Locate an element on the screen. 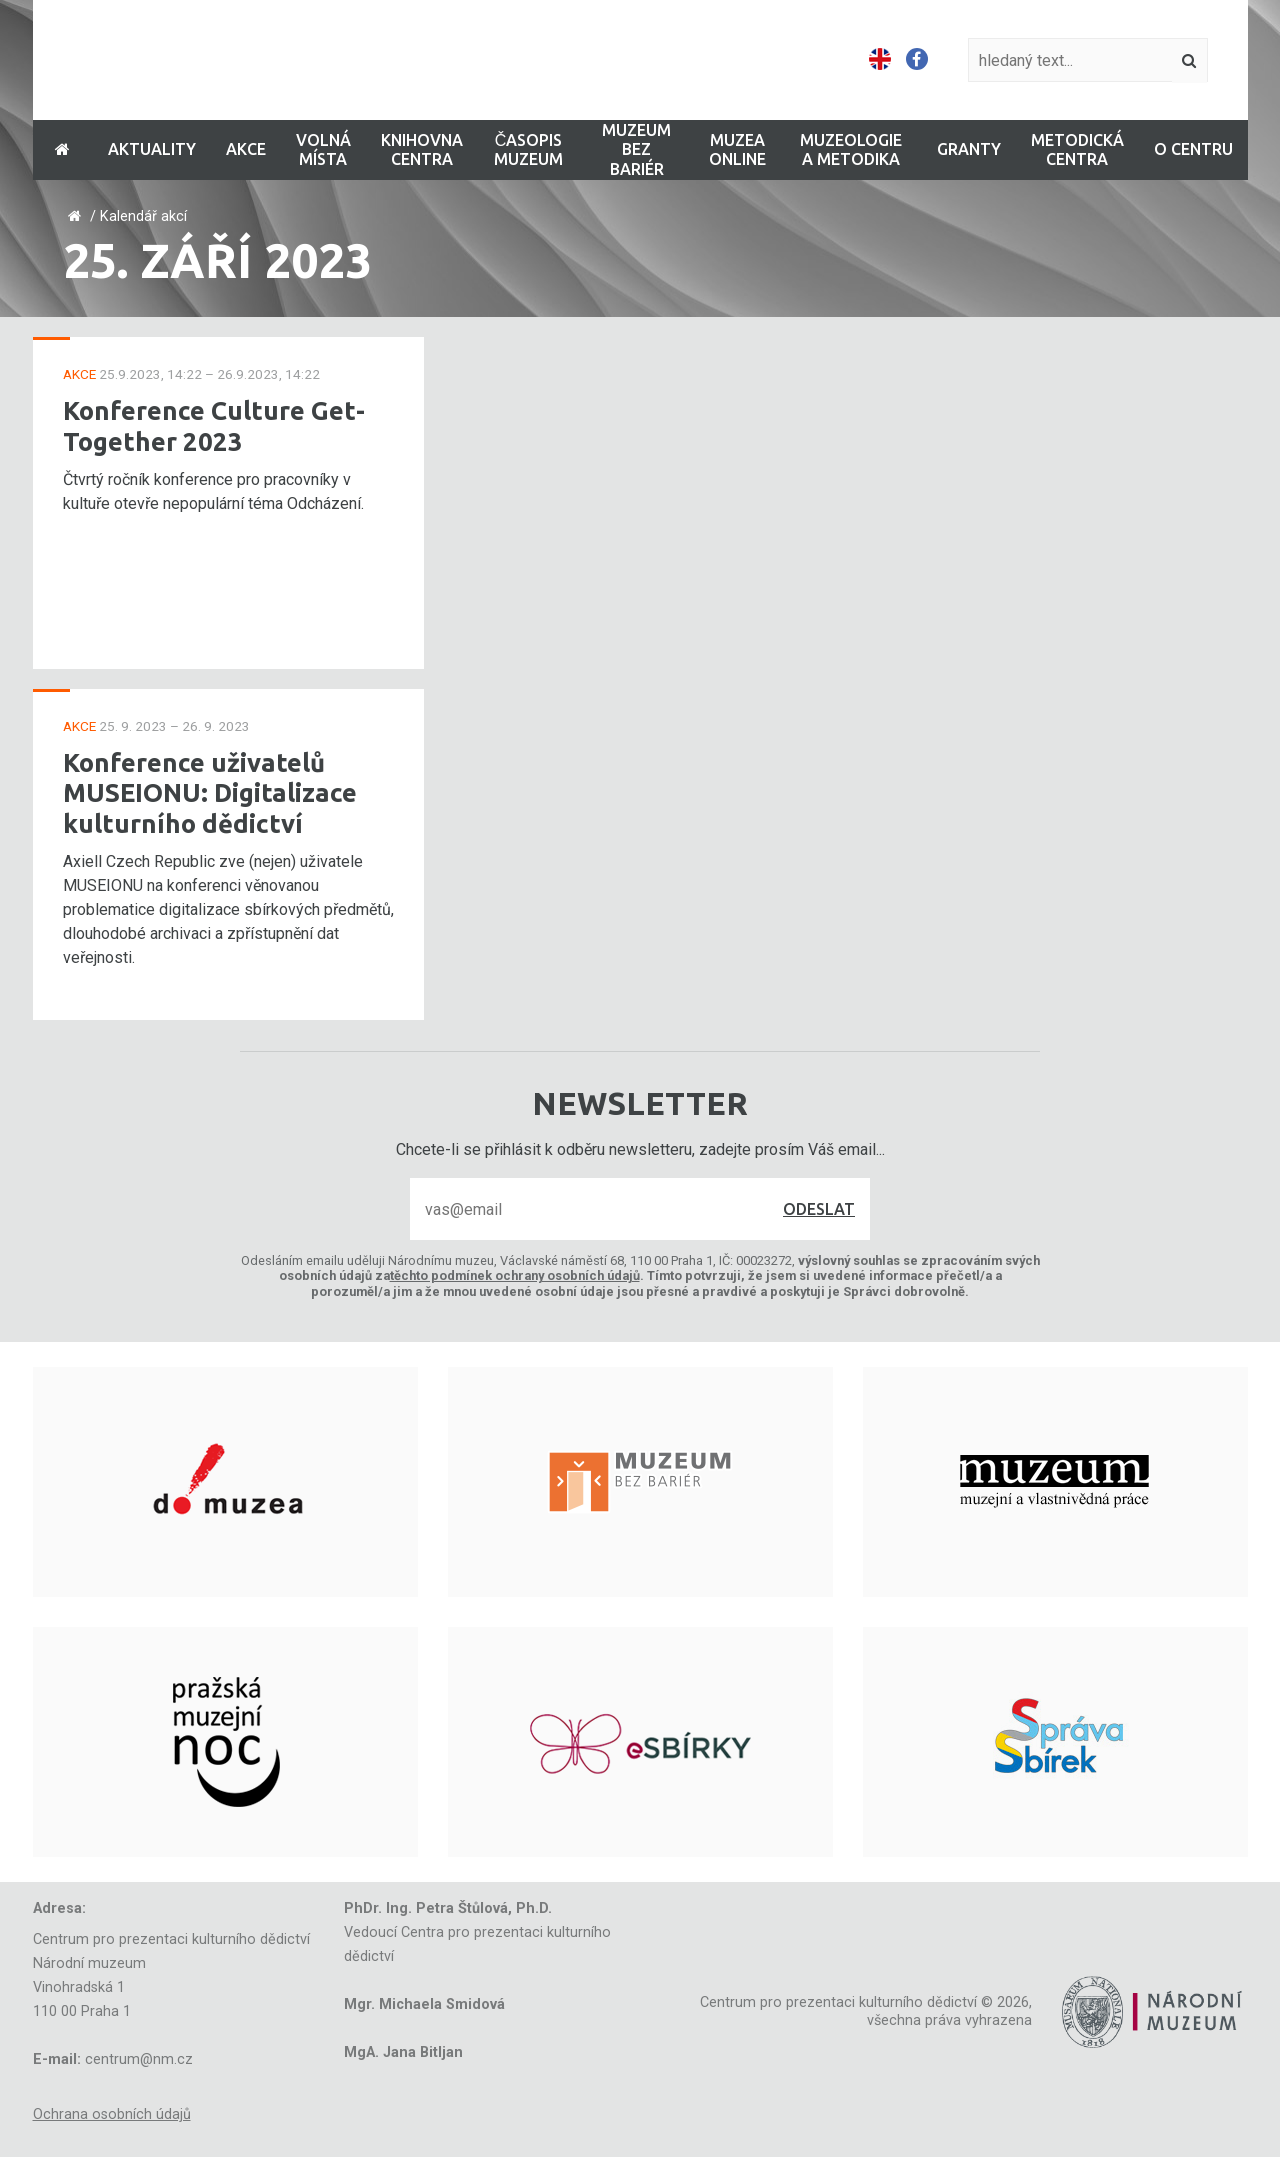 The image size is (1280, 2157). Konference Culture Get-Together 2023 is located at coordinates (214, 426).